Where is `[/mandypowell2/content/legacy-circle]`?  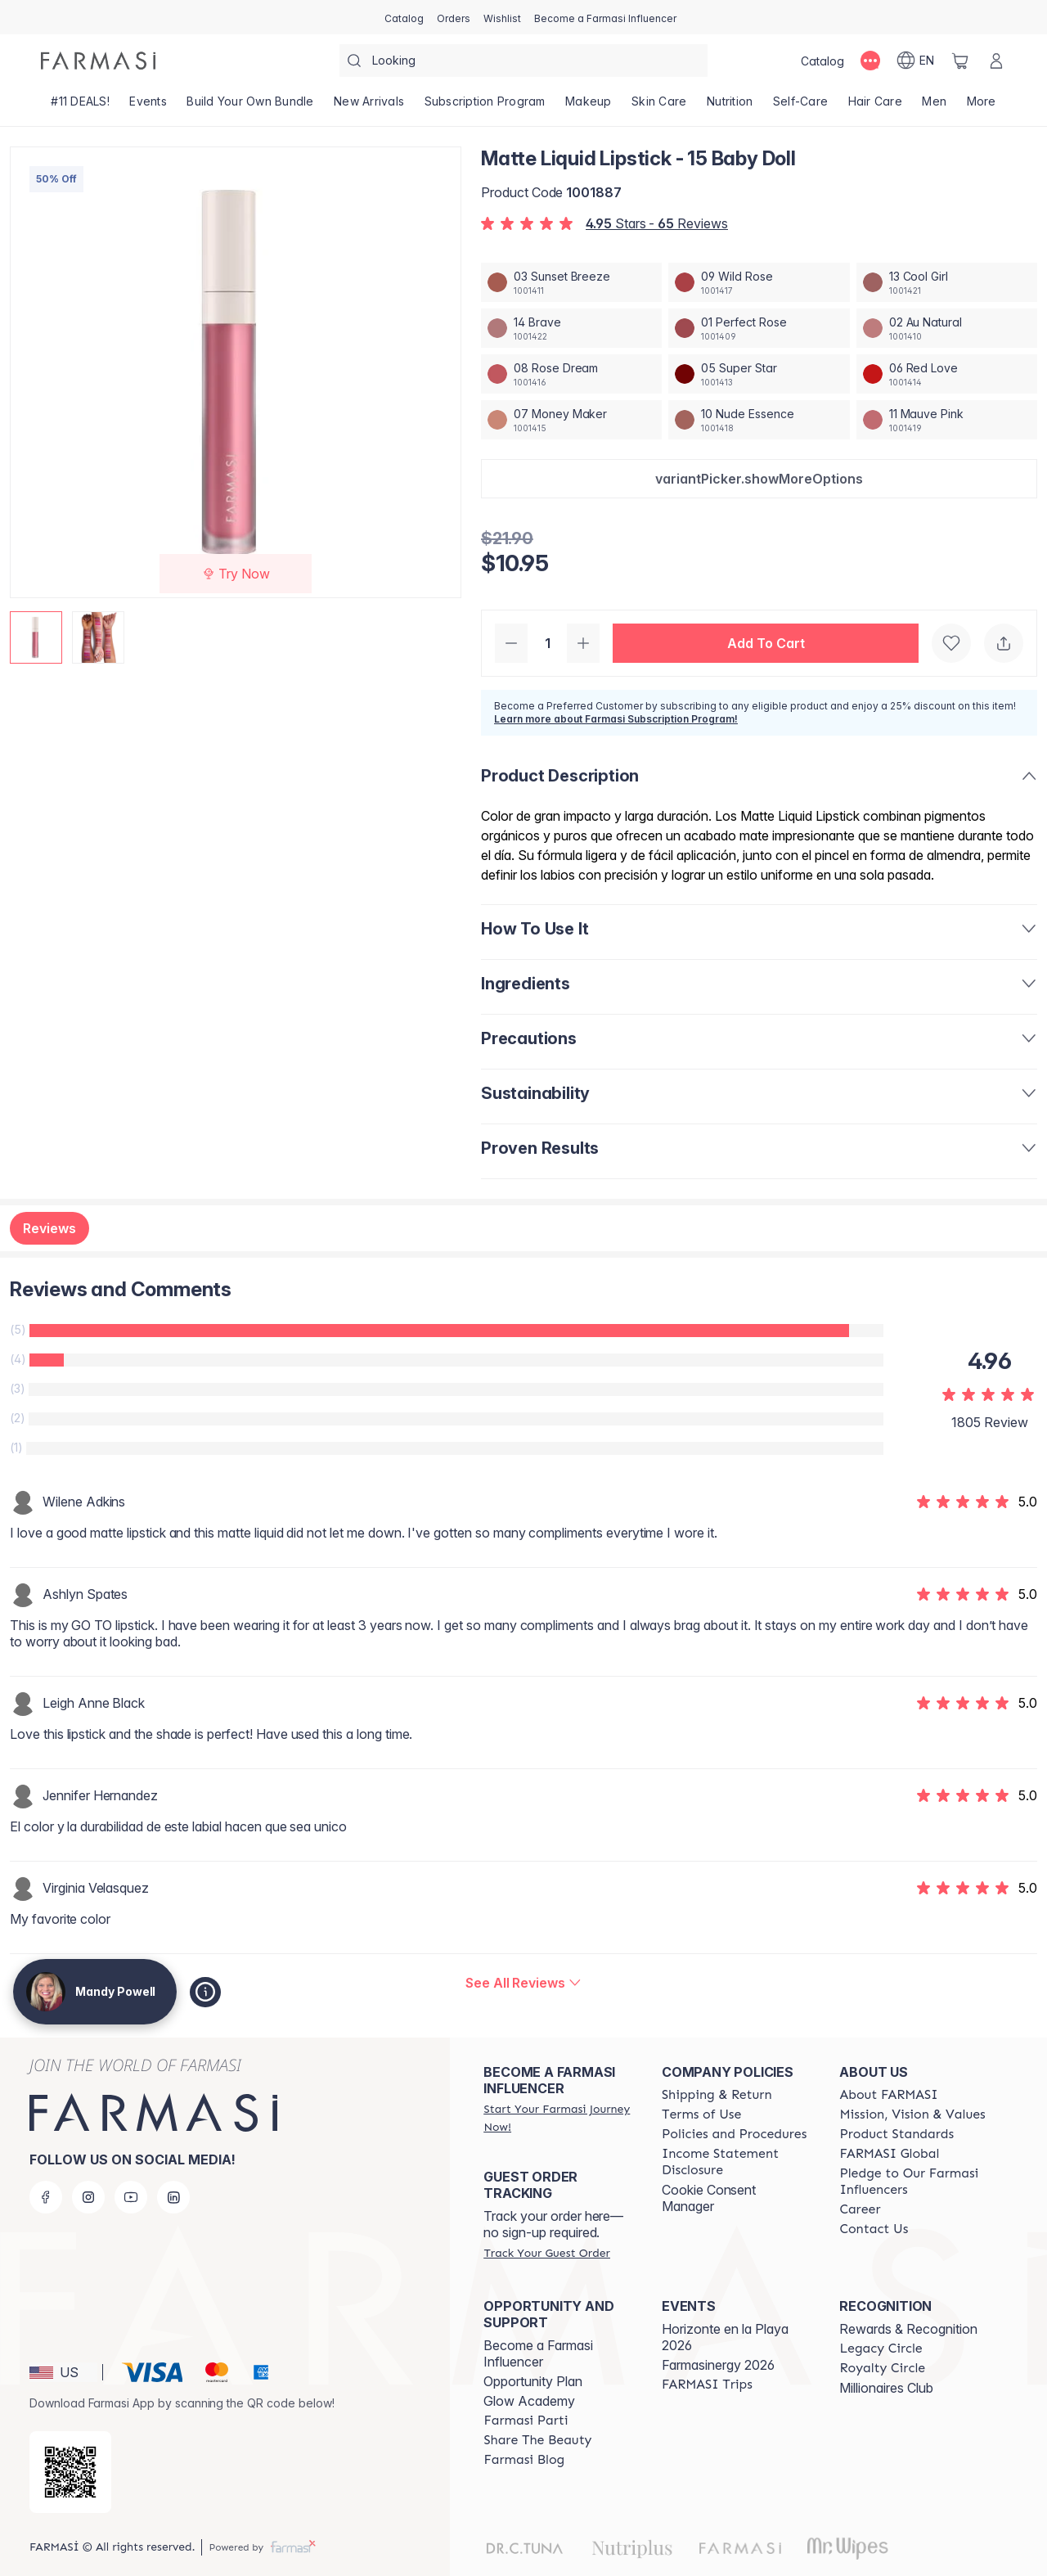 [/mandypowell2/content/legacy-circle] is located at coordinates (880, 2348).